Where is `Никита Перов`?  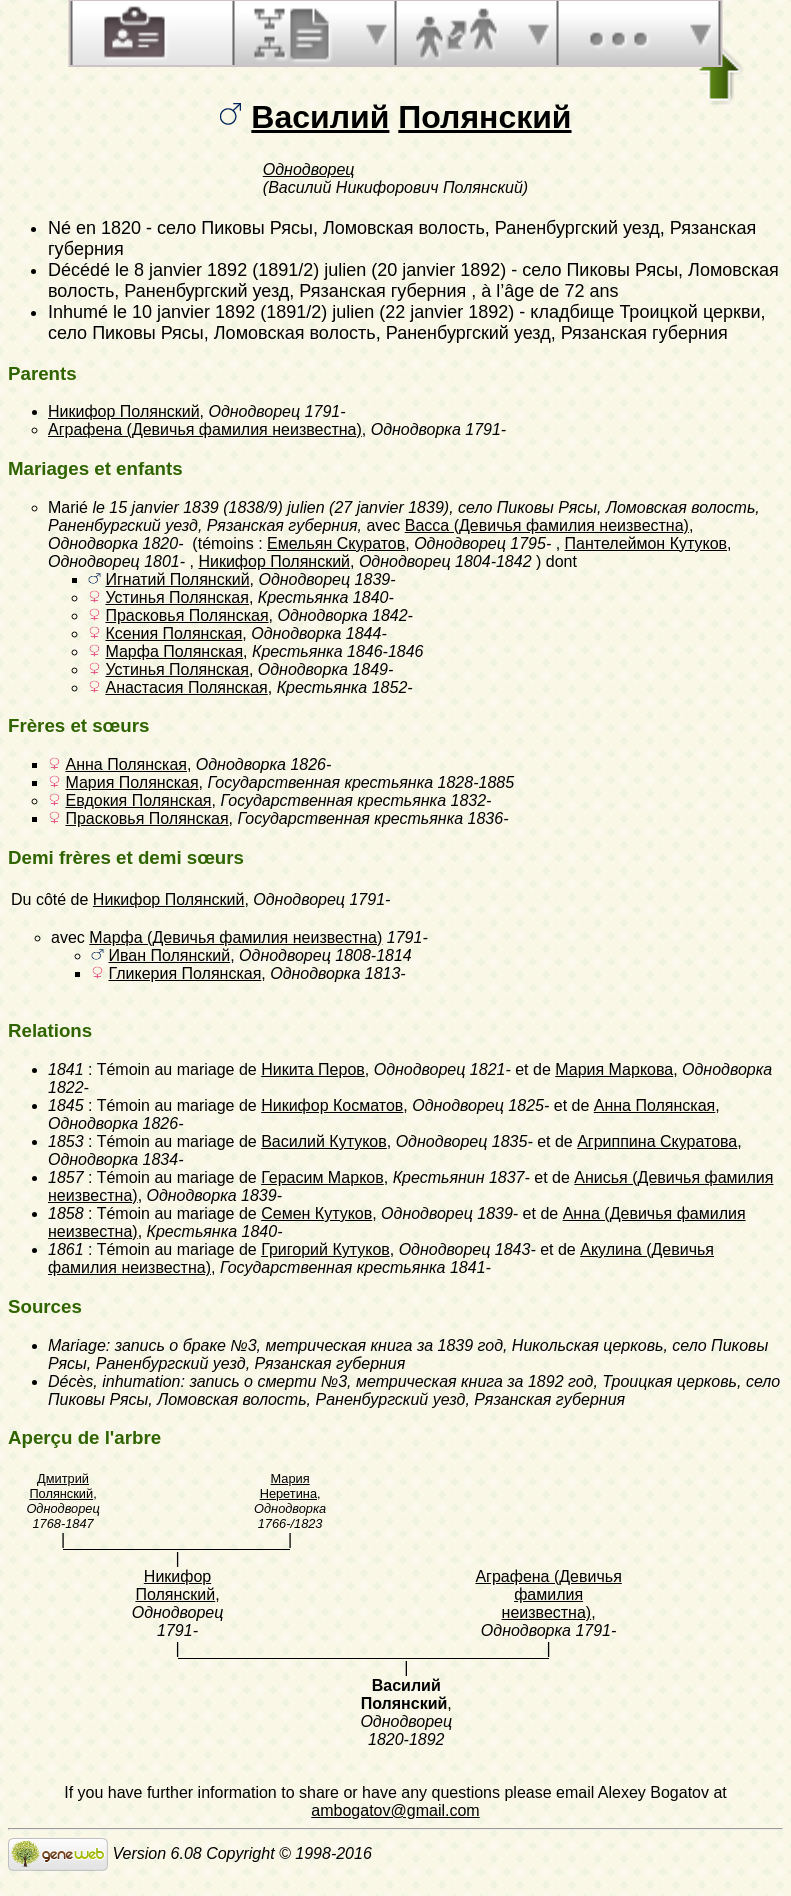 Никита Перов is located at coordinates (313, 1069).